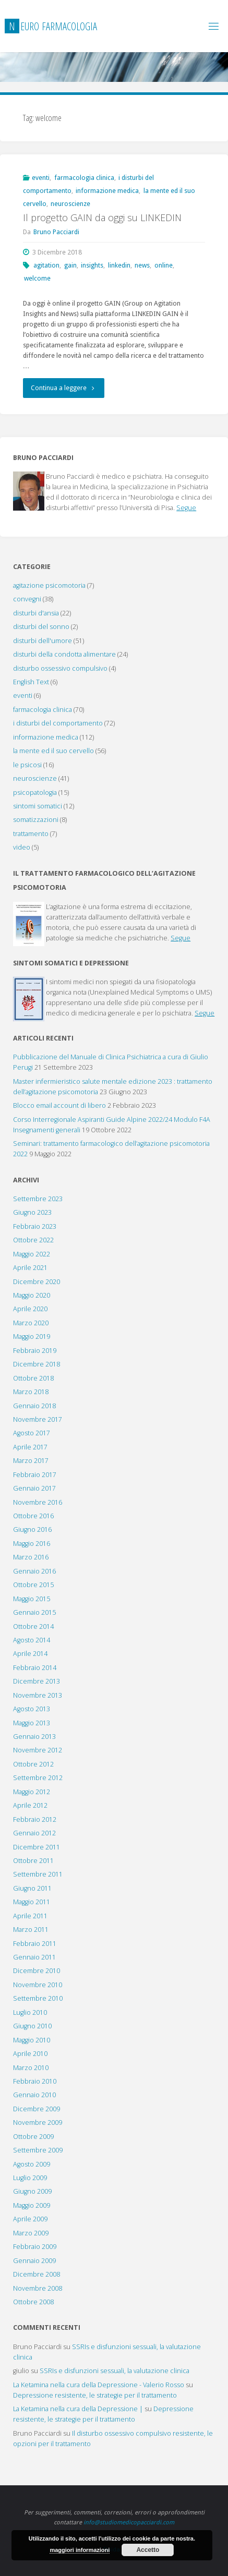  I want to click on Ottobre 2014, so click(33, 1626).